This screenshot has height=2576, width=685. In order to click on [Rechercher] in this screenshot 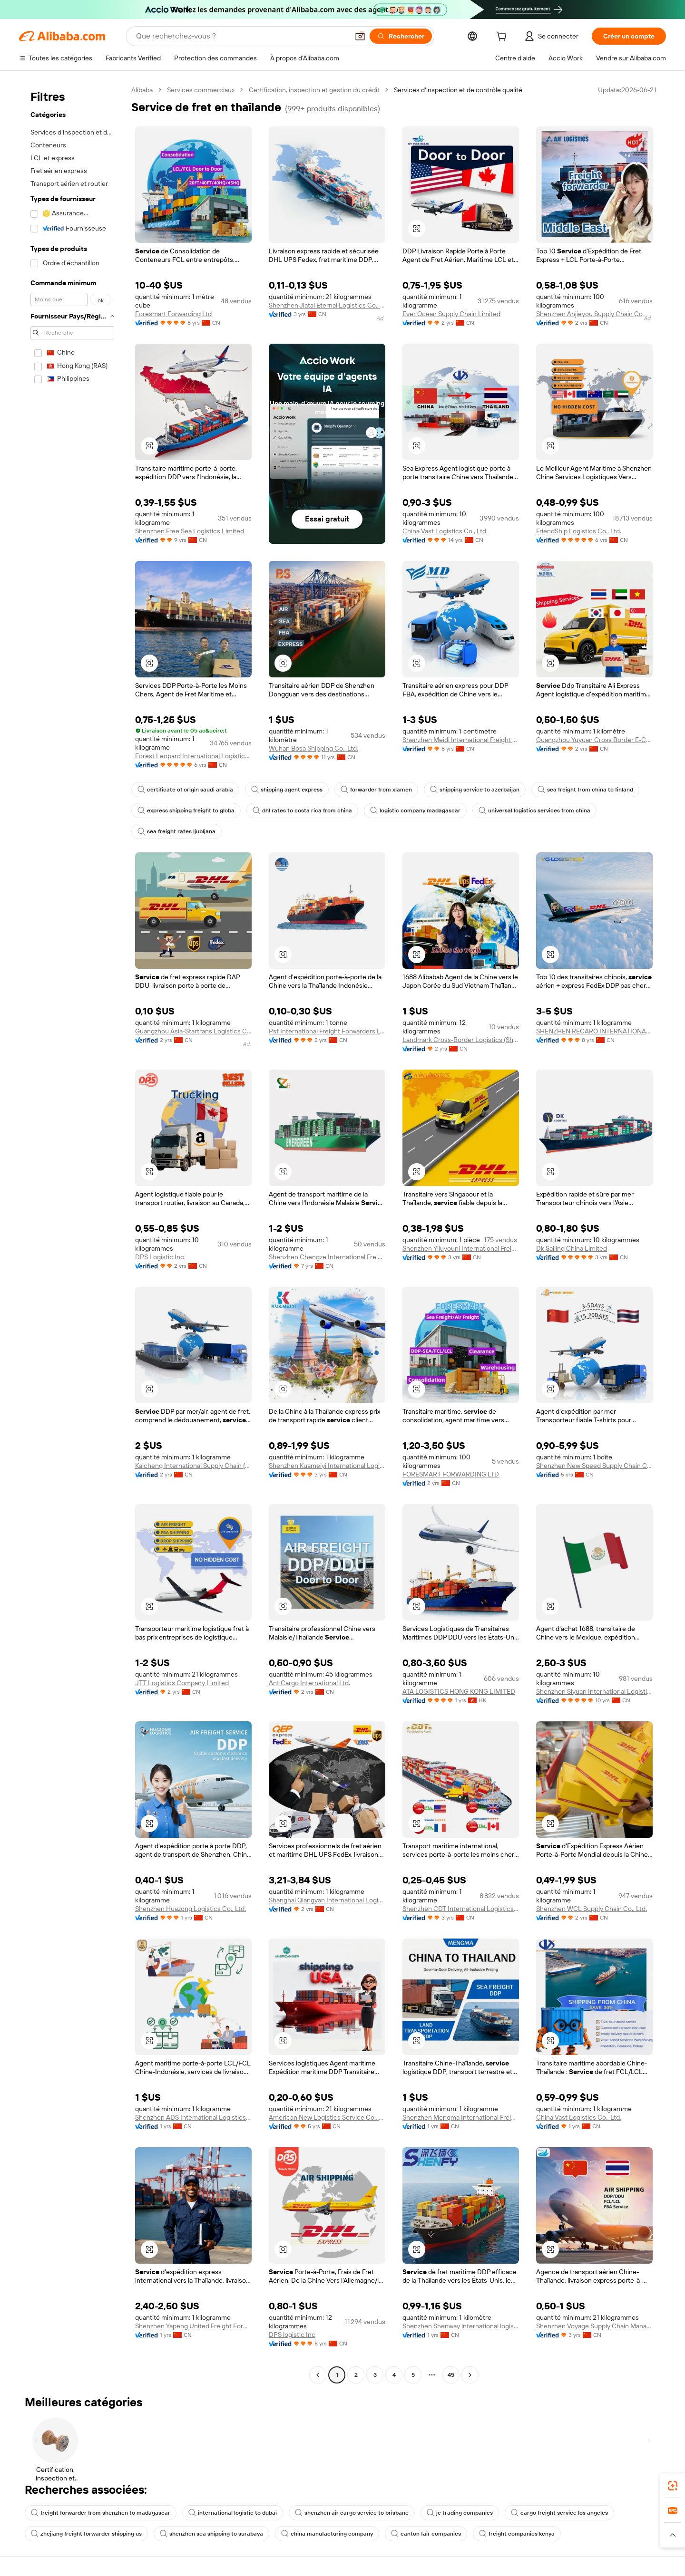, I will do `click(401, 36)`.